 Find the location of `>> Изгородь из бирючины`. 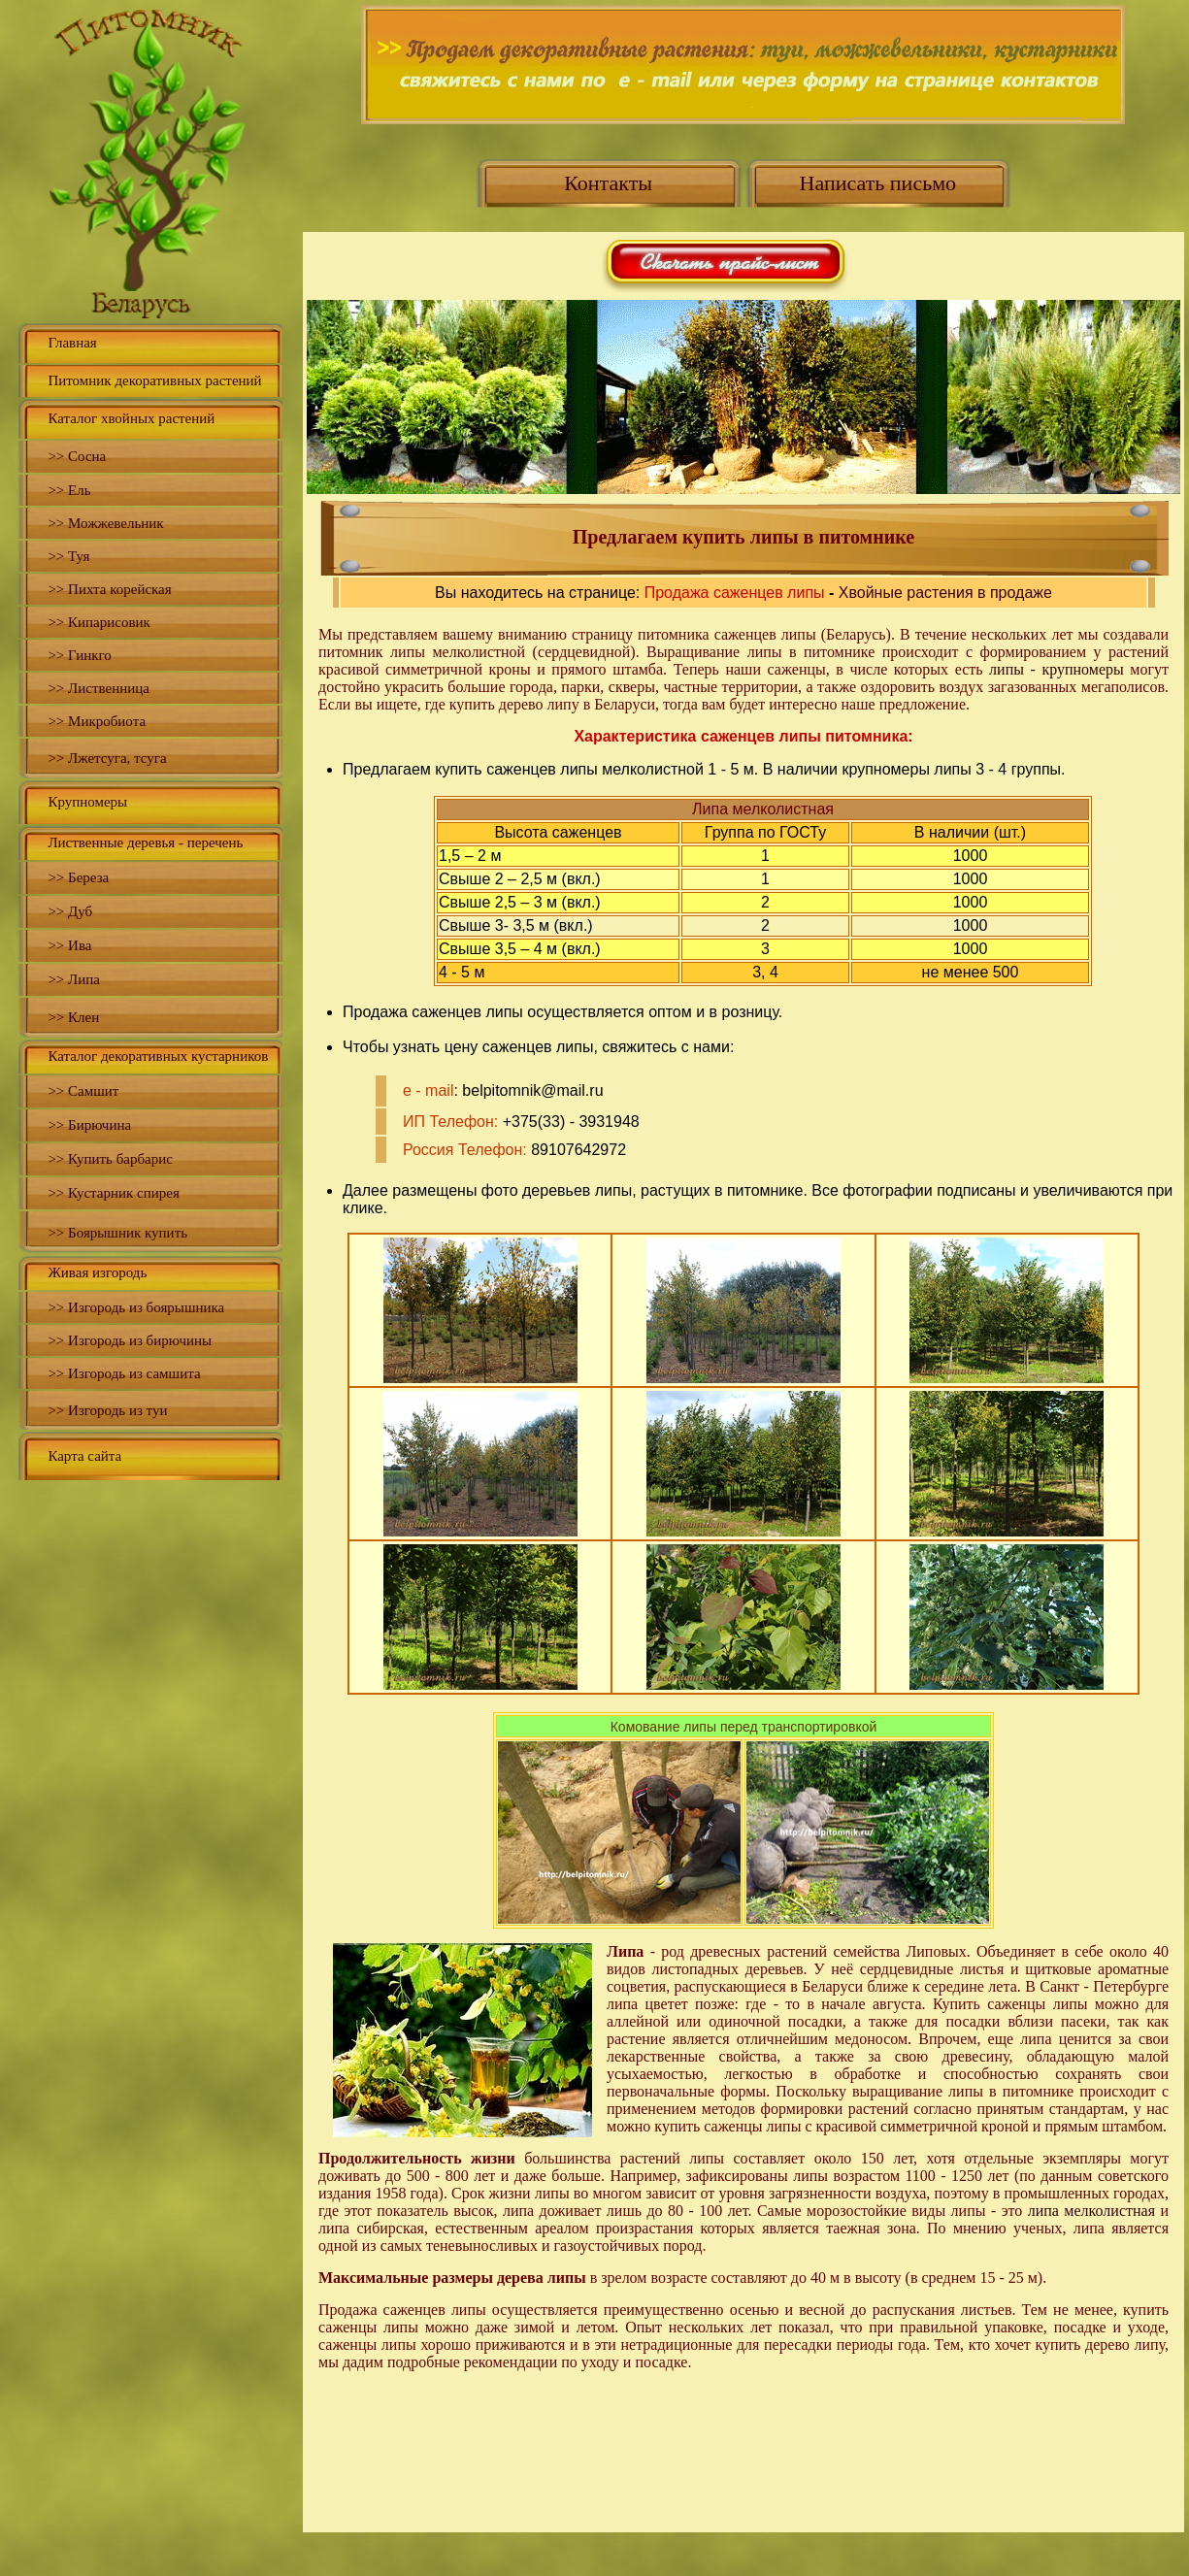

>> Изгородь из бирючины is located at coordinates (130, 1340).